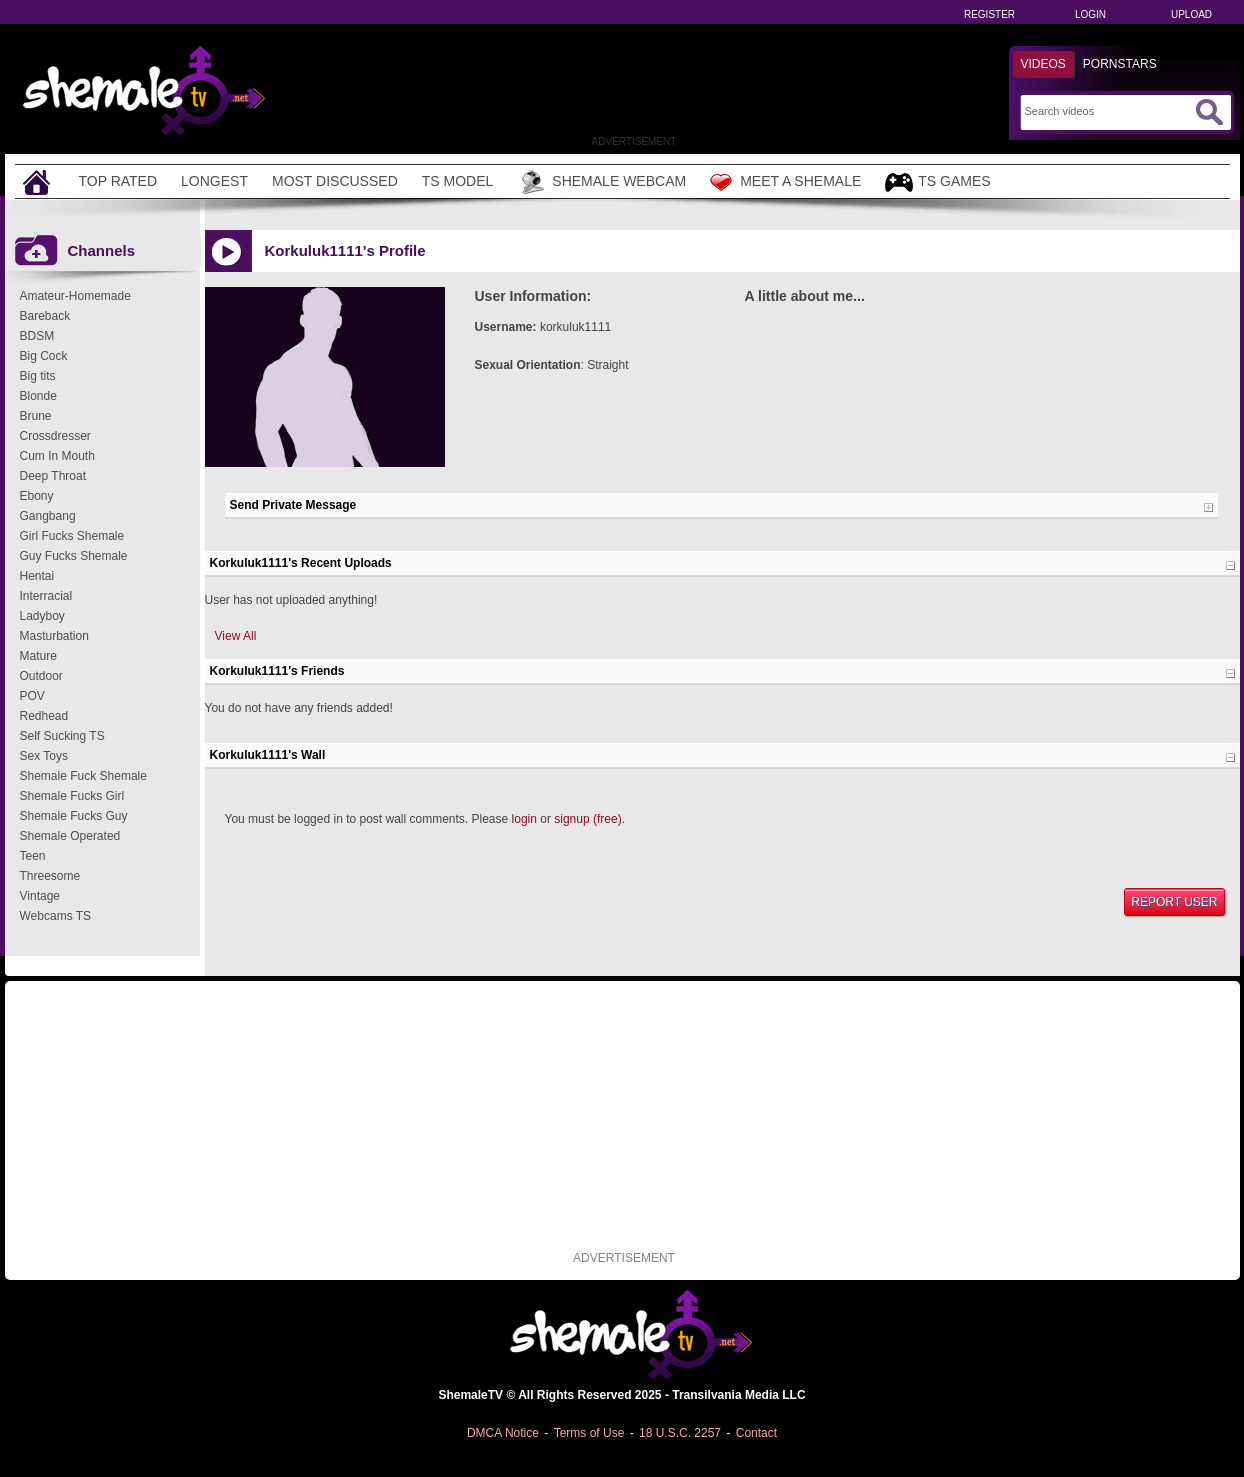 The width and height of the screenshot is (1244, 1477). What do you see at coordinates (38, 656) in the screenshot?
I see `Mature` at bounding box center [38, 656].